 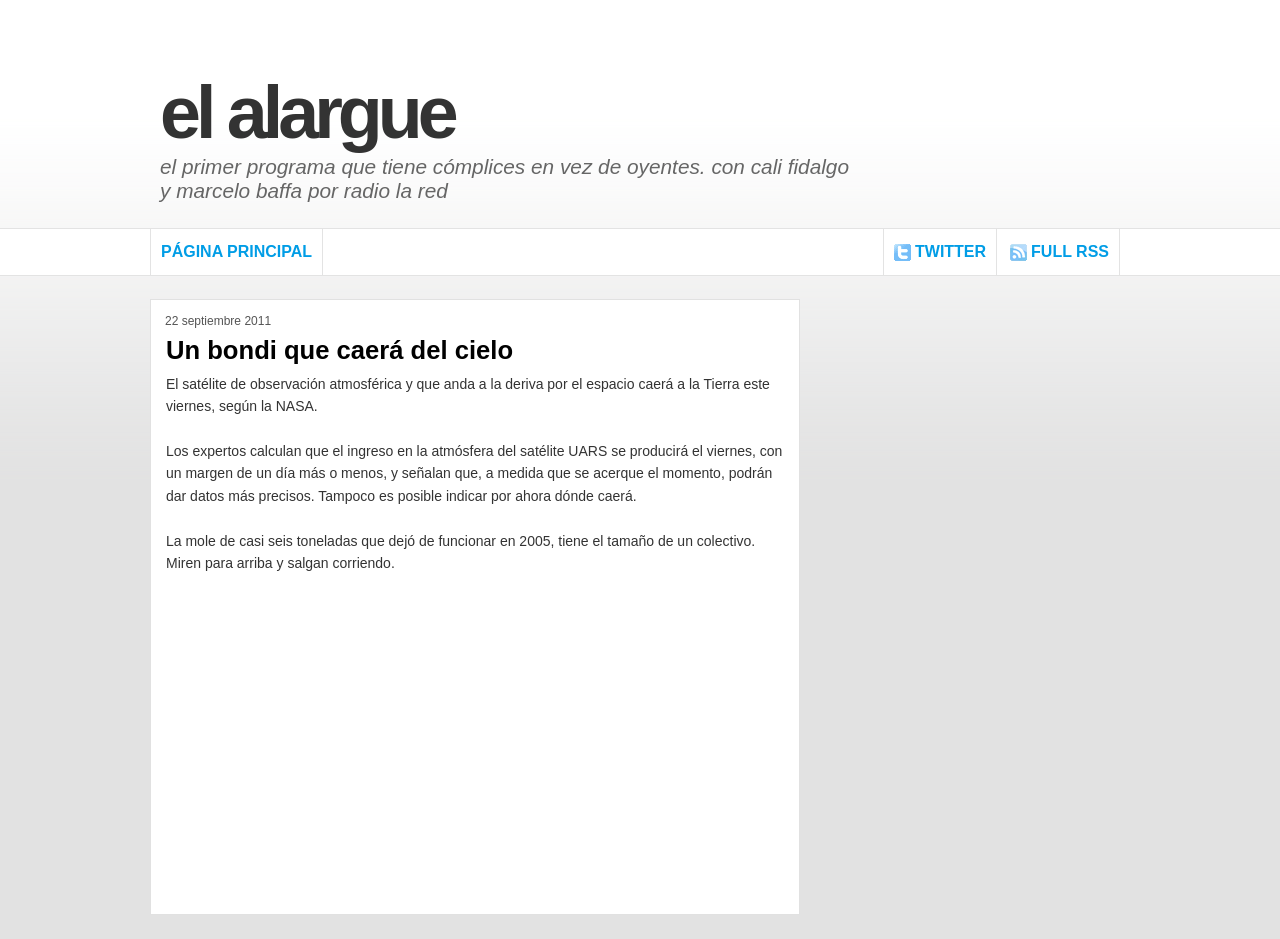 I want to click on Página Principal, so click(x=236, y=251).